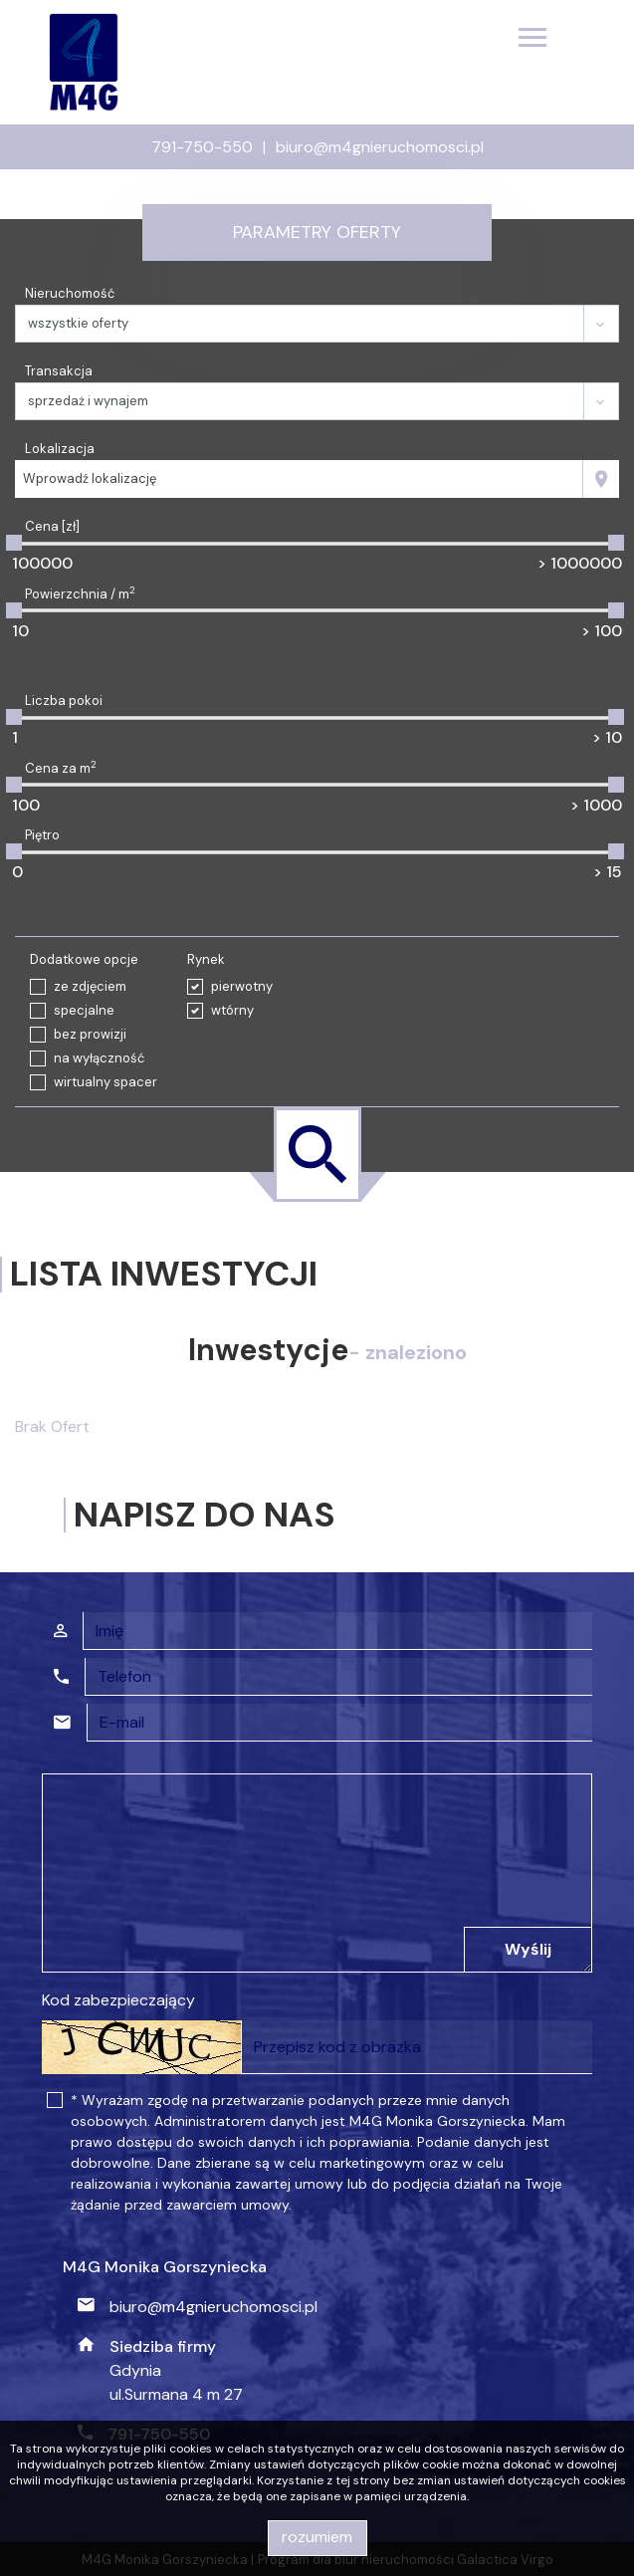  What do you see at coordinates (232, 1010) in the screenshot?
I see `wtórny` at bounding box center [232, 1010].